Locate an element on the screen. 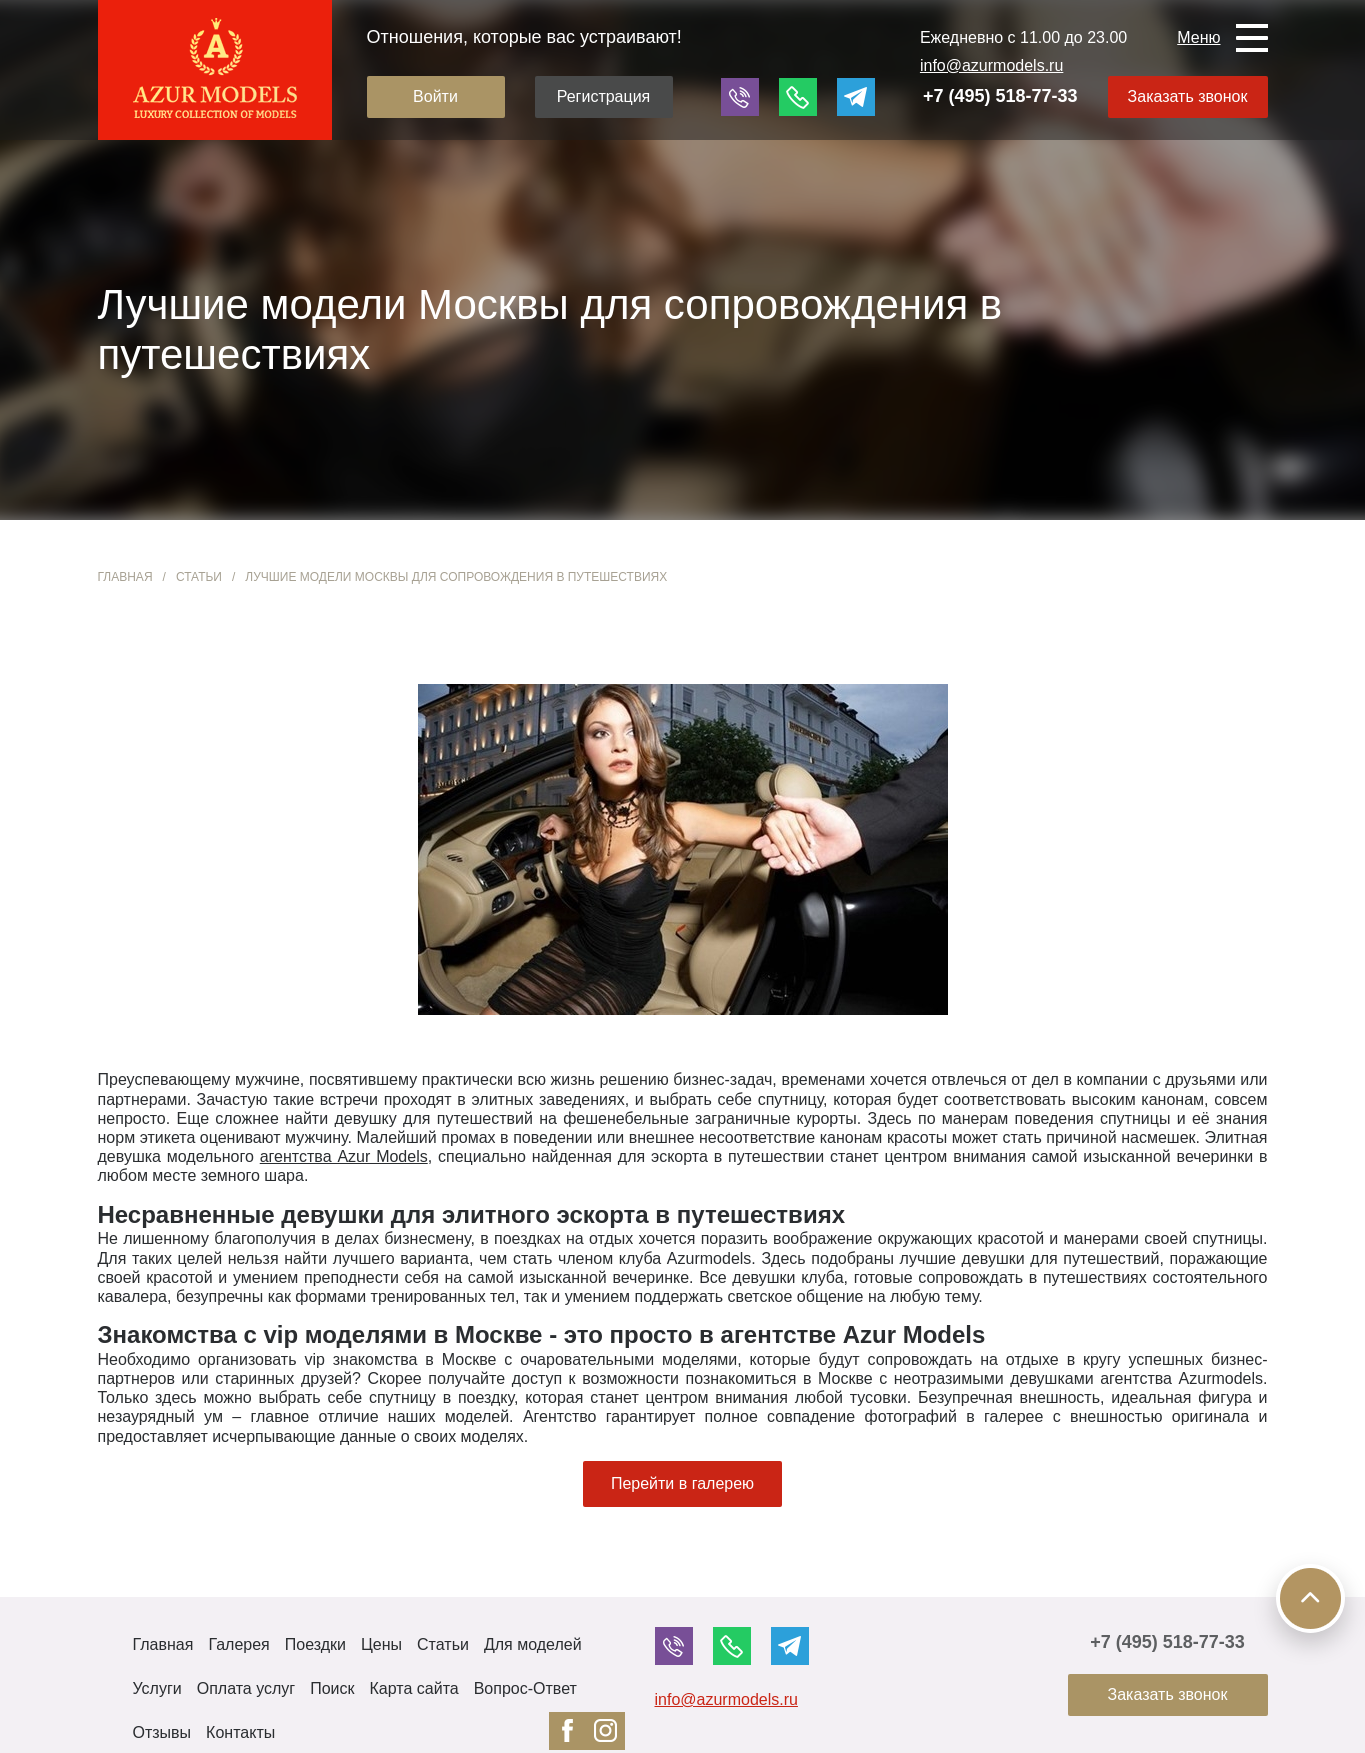 The width and height of the screenshot is (1365, 1753). Перейти в галерею is located at coordinates (682, 1483).